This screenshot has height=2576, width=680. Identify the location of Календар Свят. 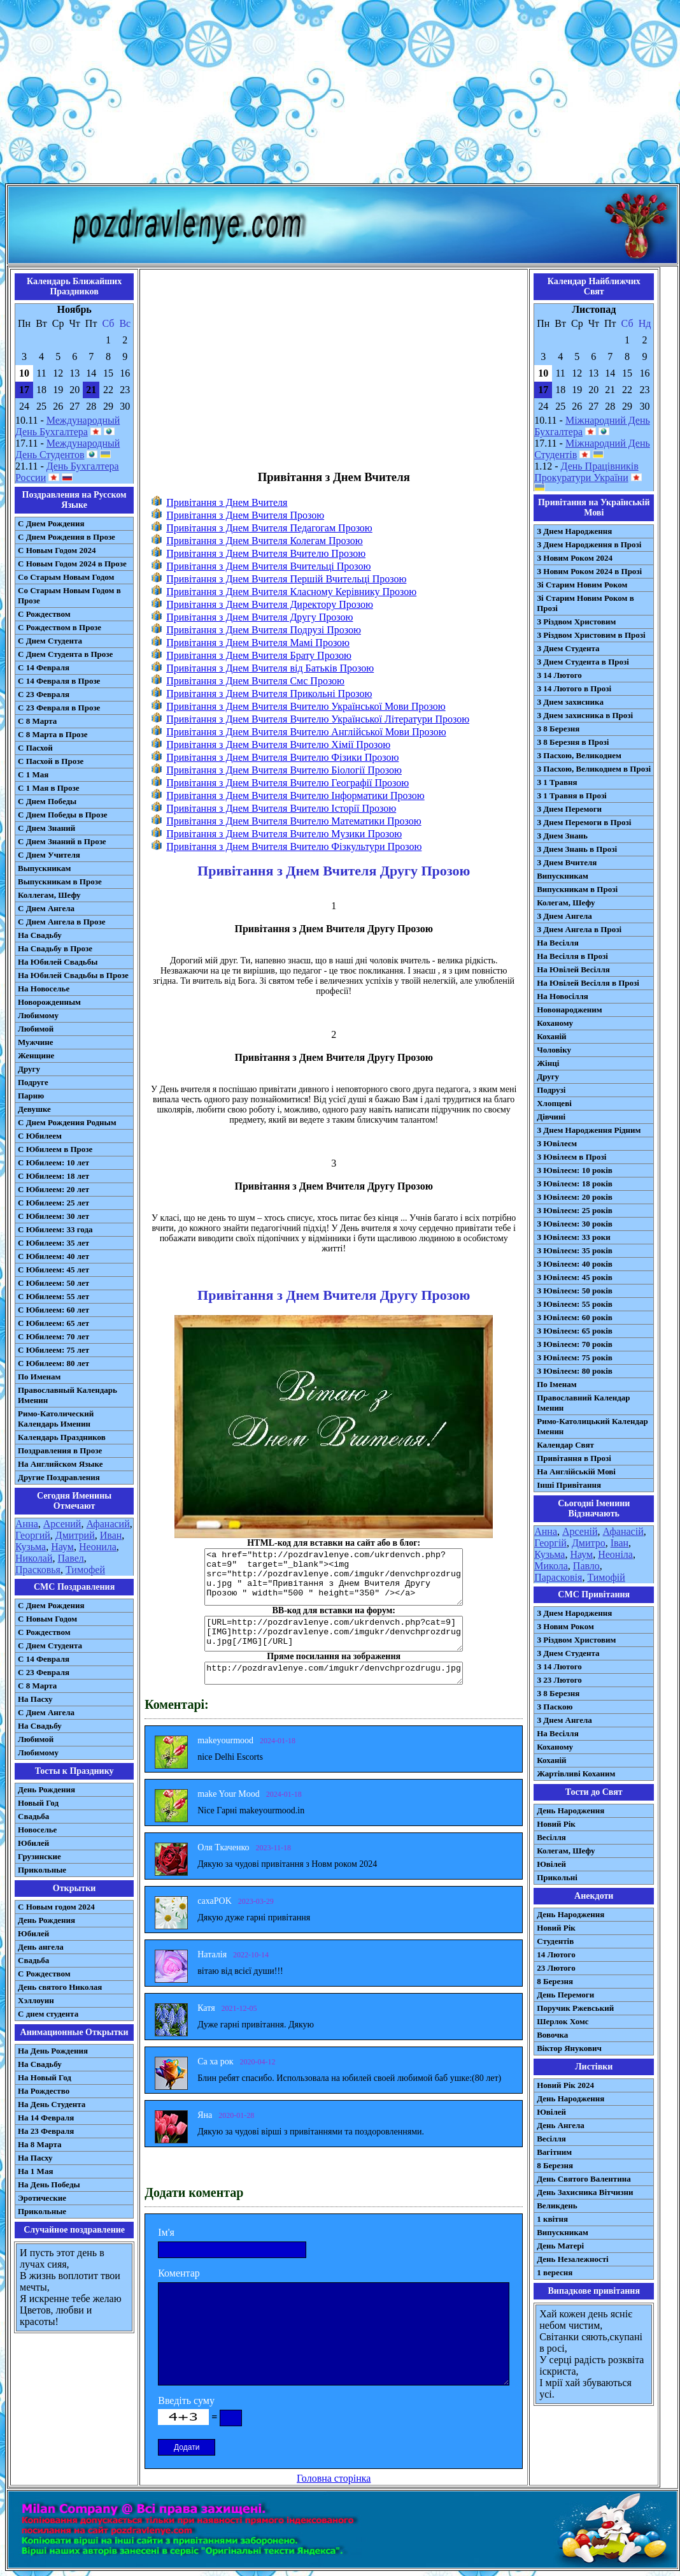
(565, 1445).